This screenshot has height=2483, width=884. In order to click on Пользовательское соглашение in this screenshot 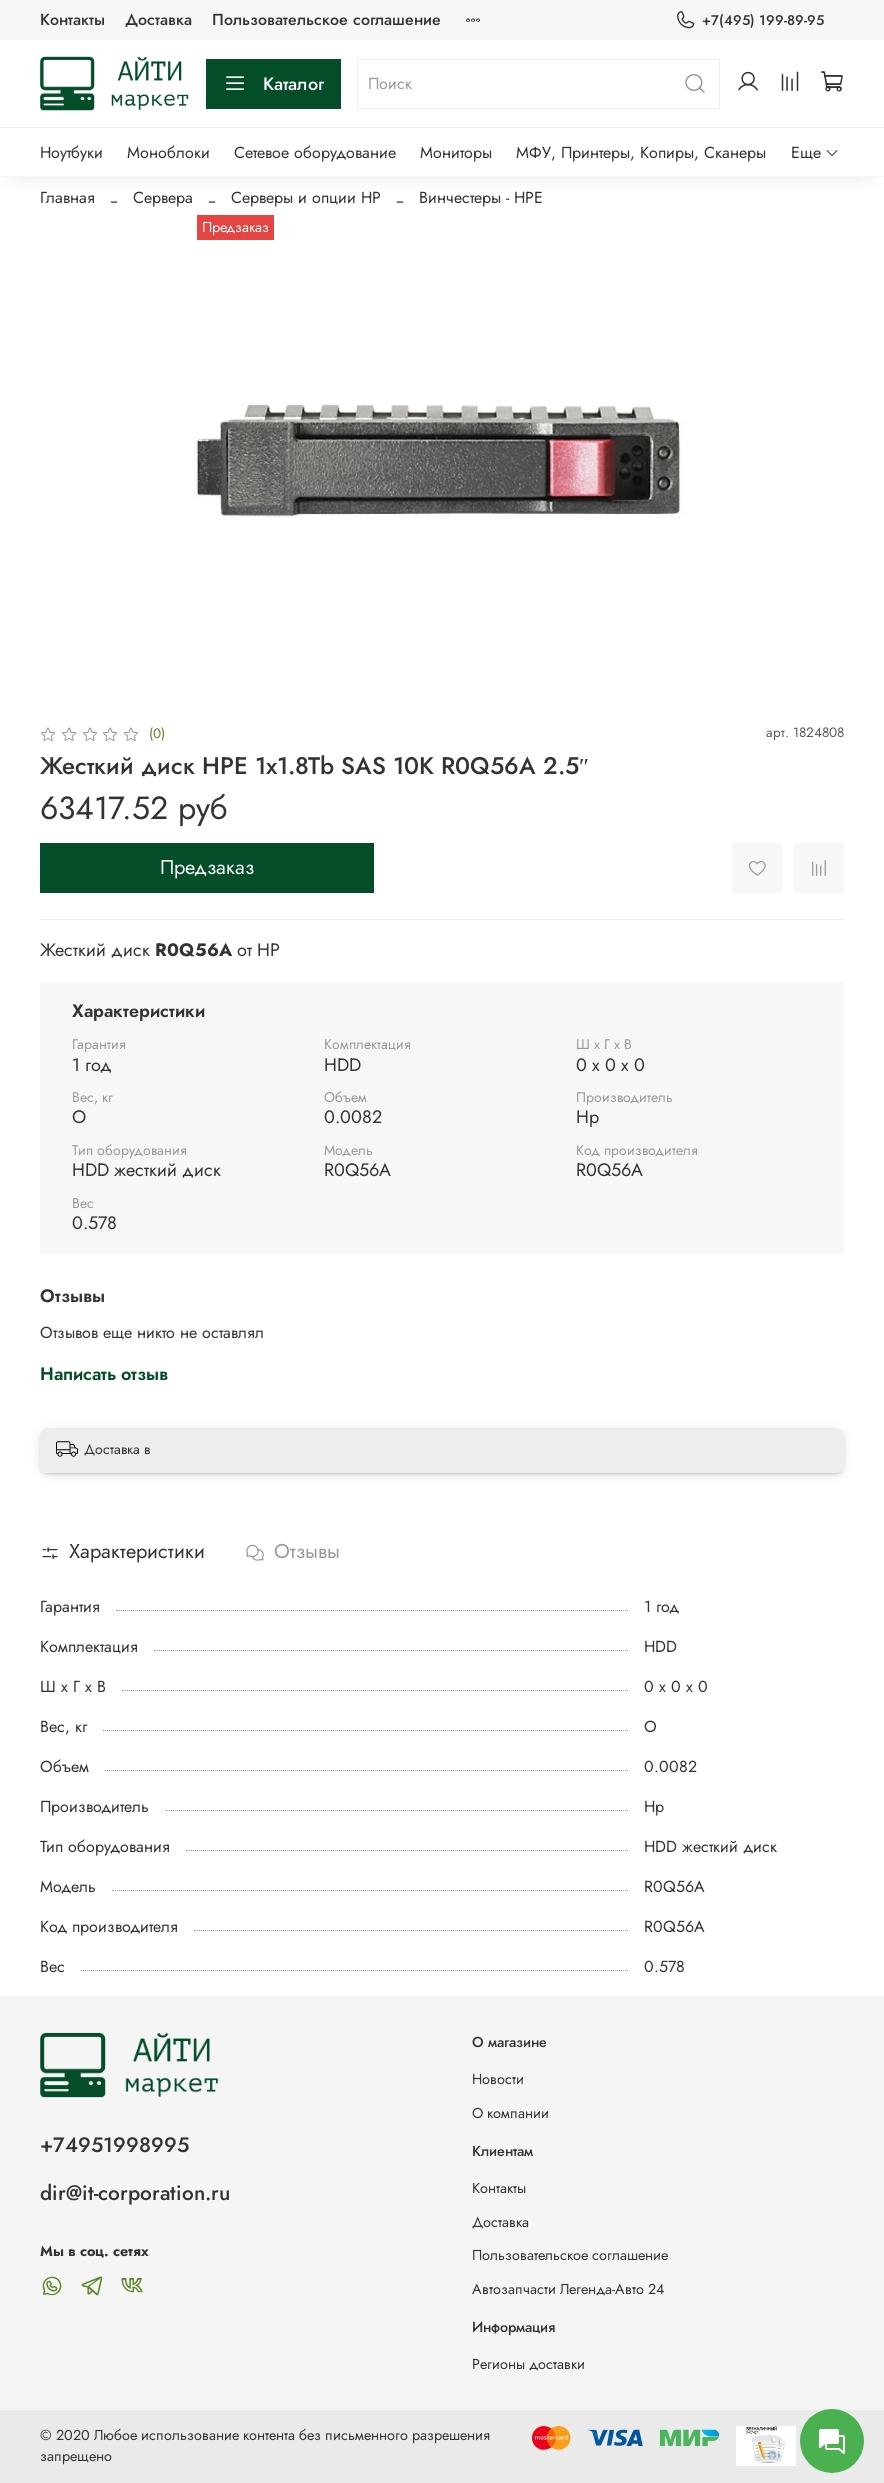, I will do `click(326, 19)`.